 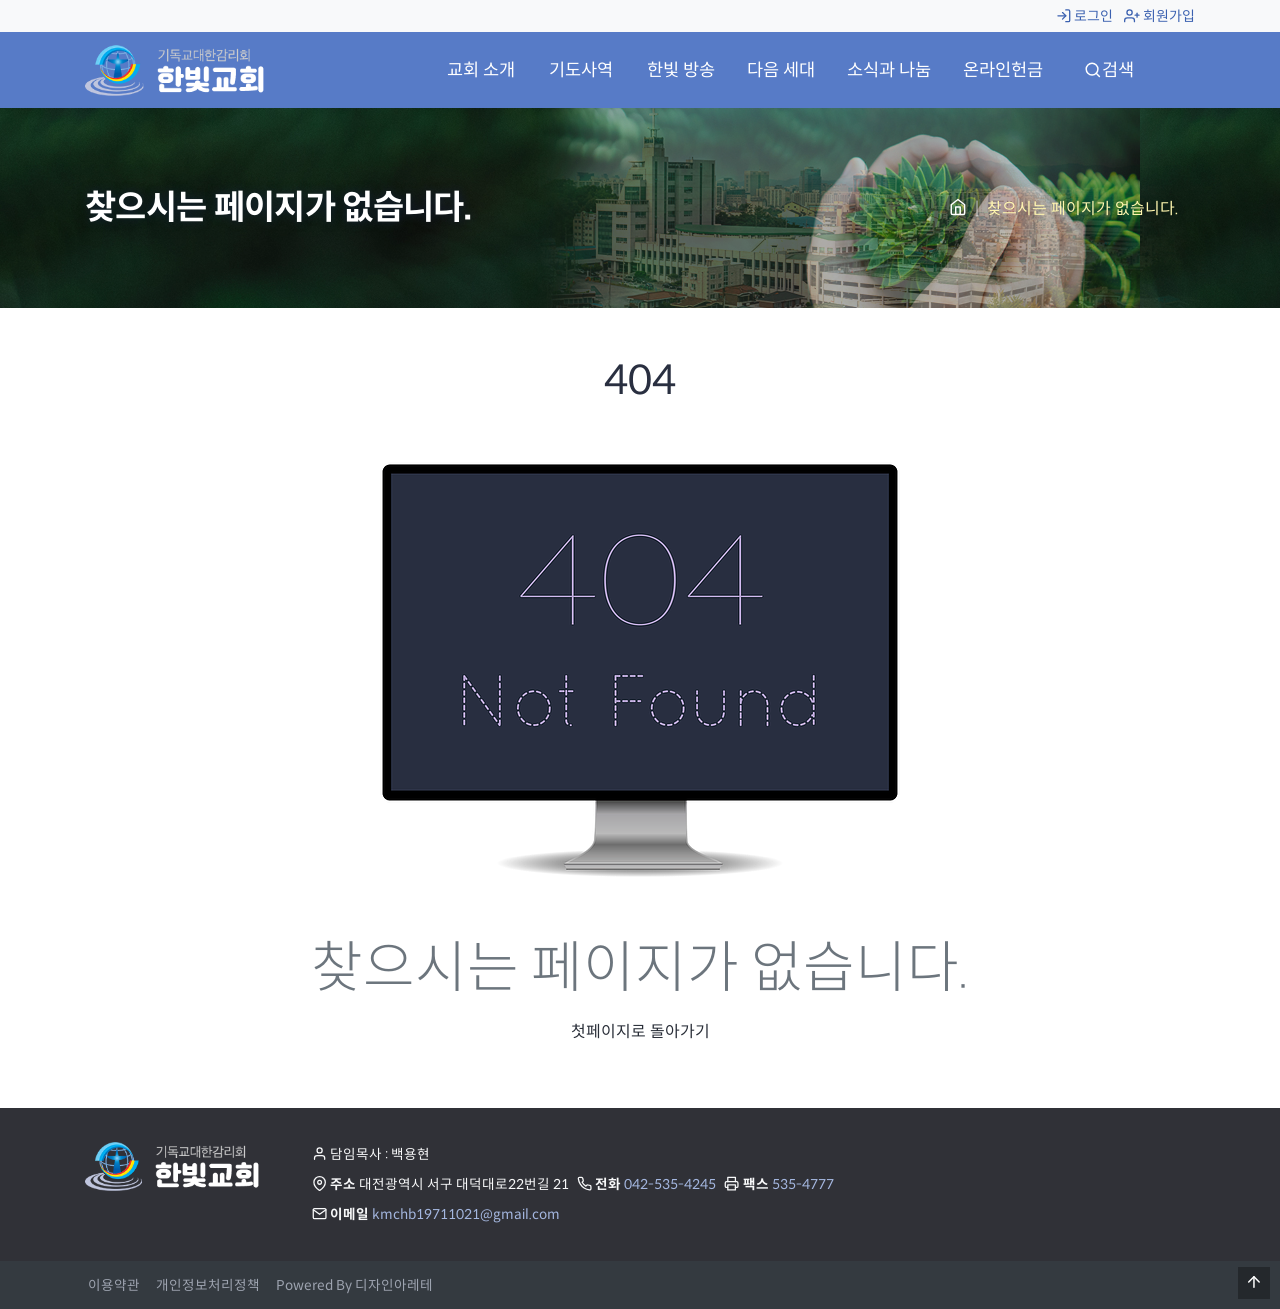 I want to click on Powered By 디자인아레테, so click(x=354, y=1285).